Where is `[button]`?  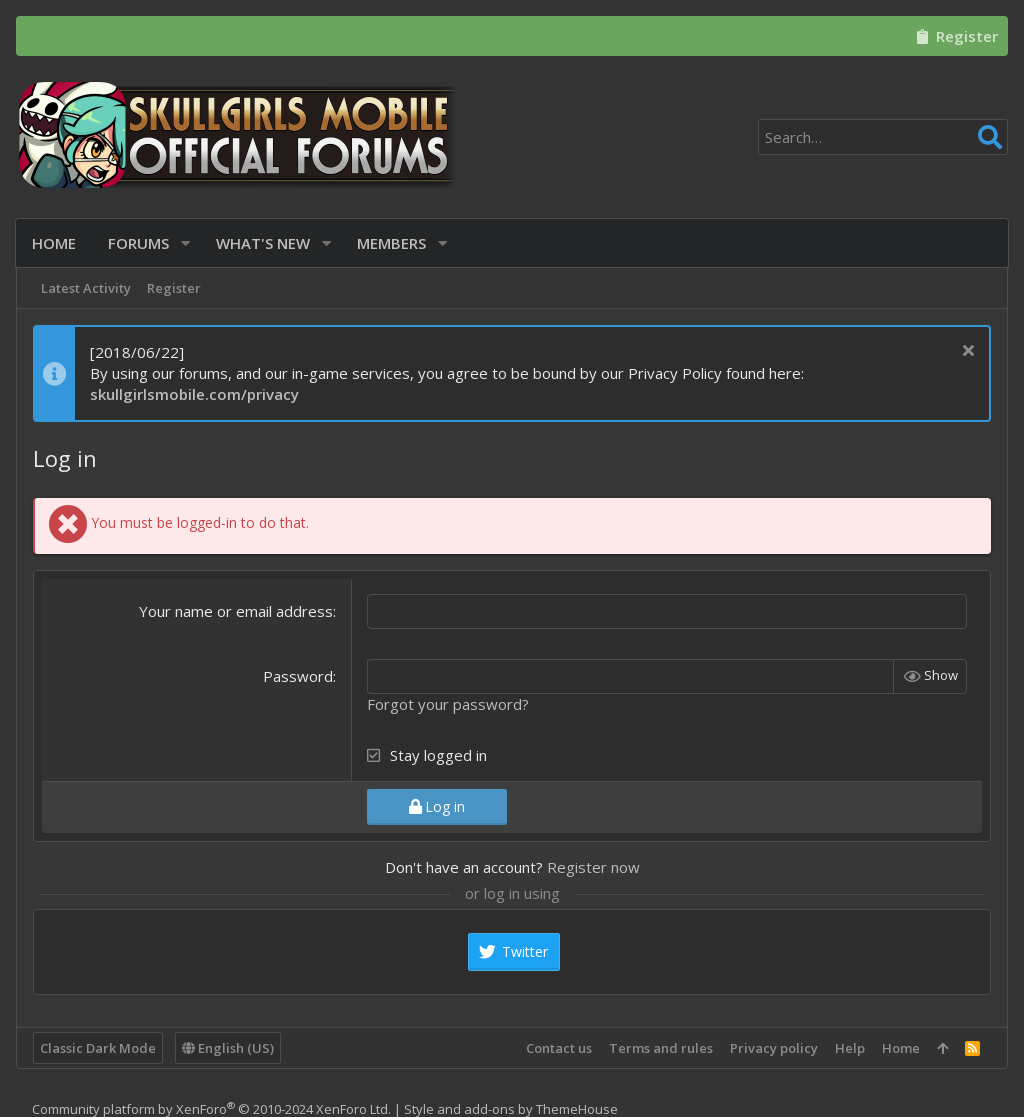
[button] is located at coordinates (186, 243).